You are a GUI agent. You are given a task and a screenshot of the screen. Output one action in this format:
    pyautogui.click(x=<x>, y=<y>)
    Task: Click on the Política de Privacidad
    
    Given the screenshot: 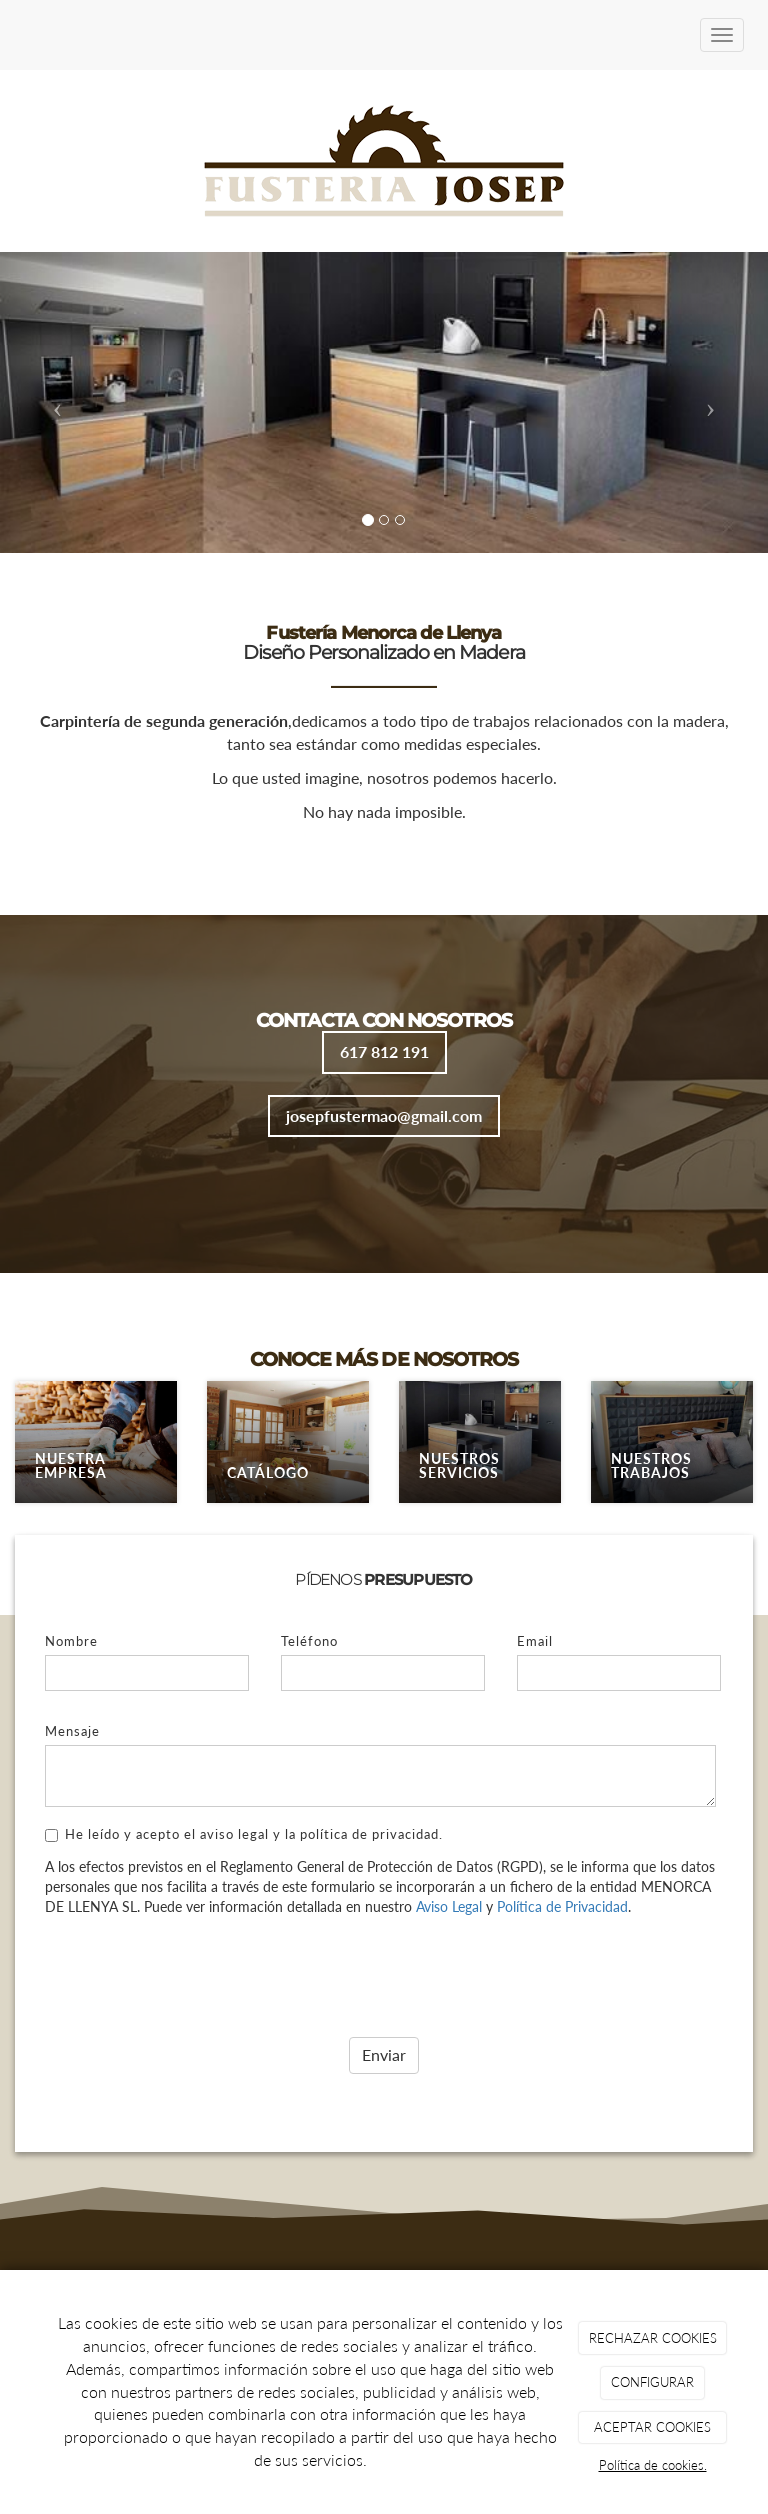 What is the action you would take?
    pyautogui.click(x=562, y=1906)
    